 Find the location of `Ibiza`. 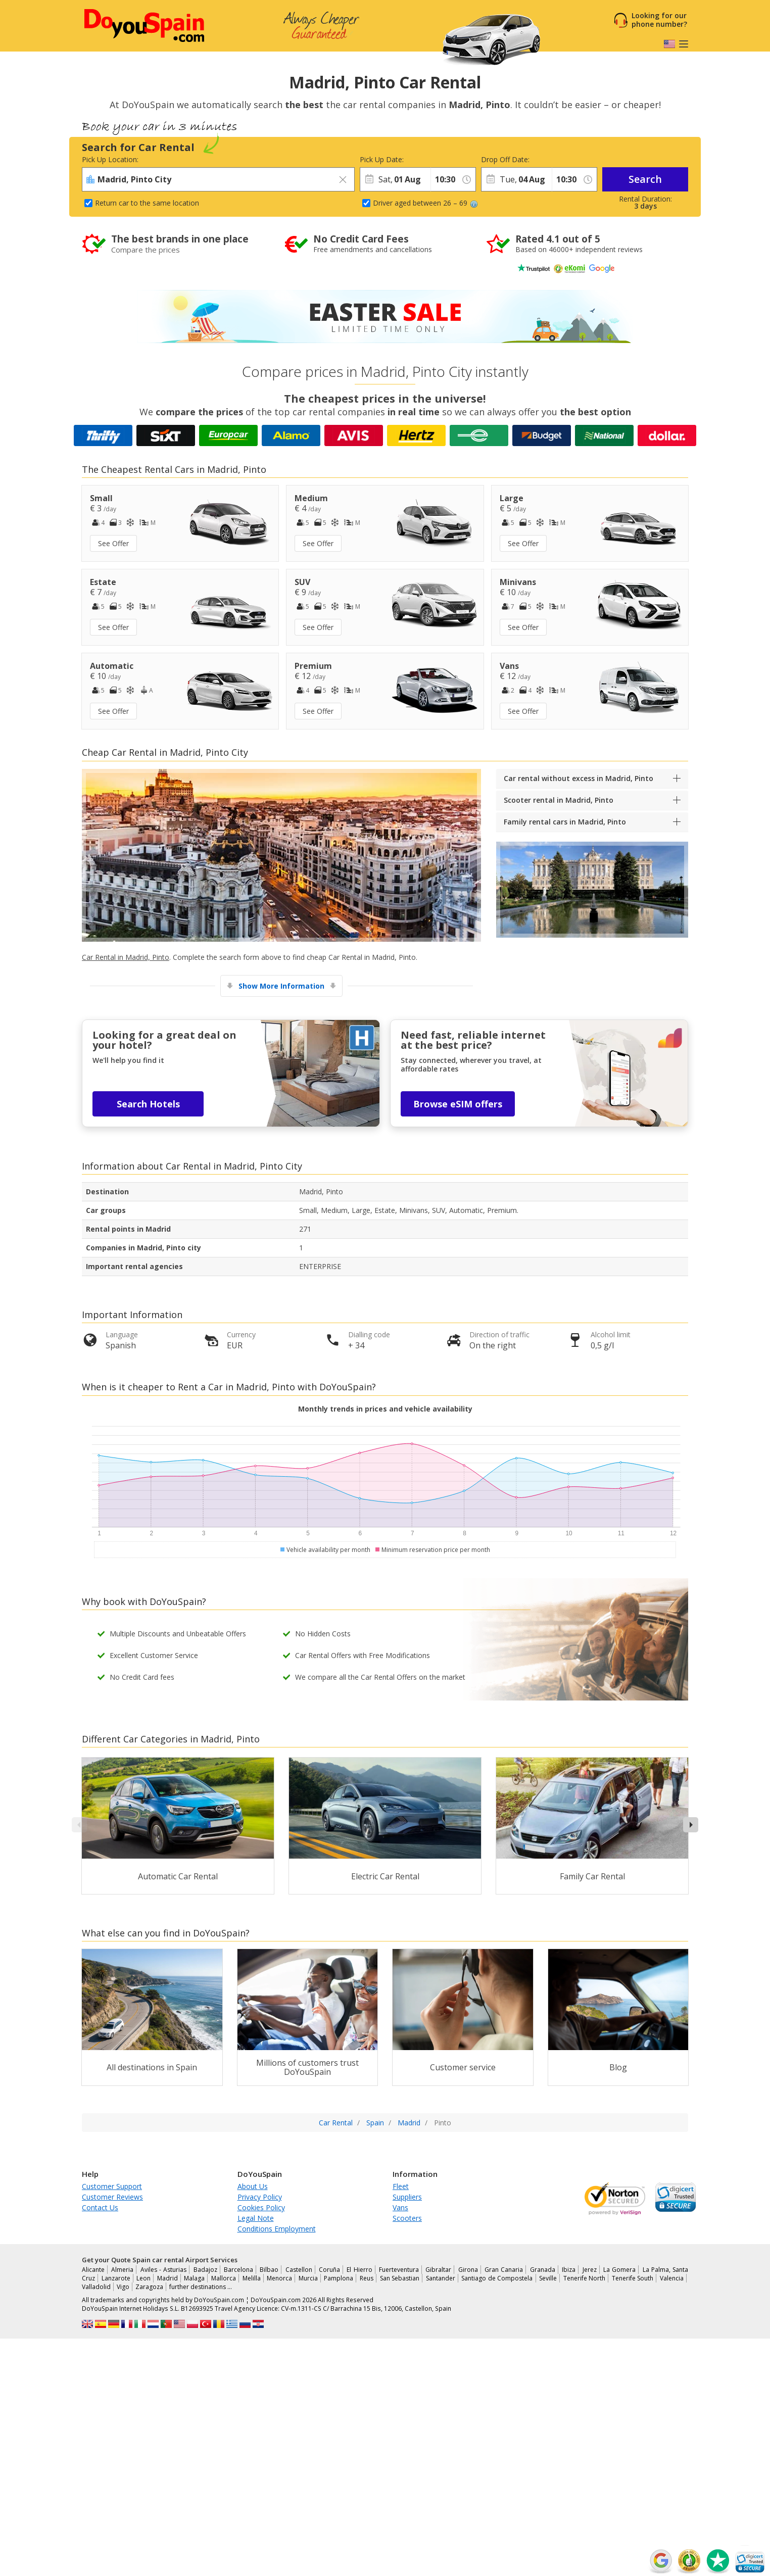

Ibiza is located at coordinates (568, 2269).